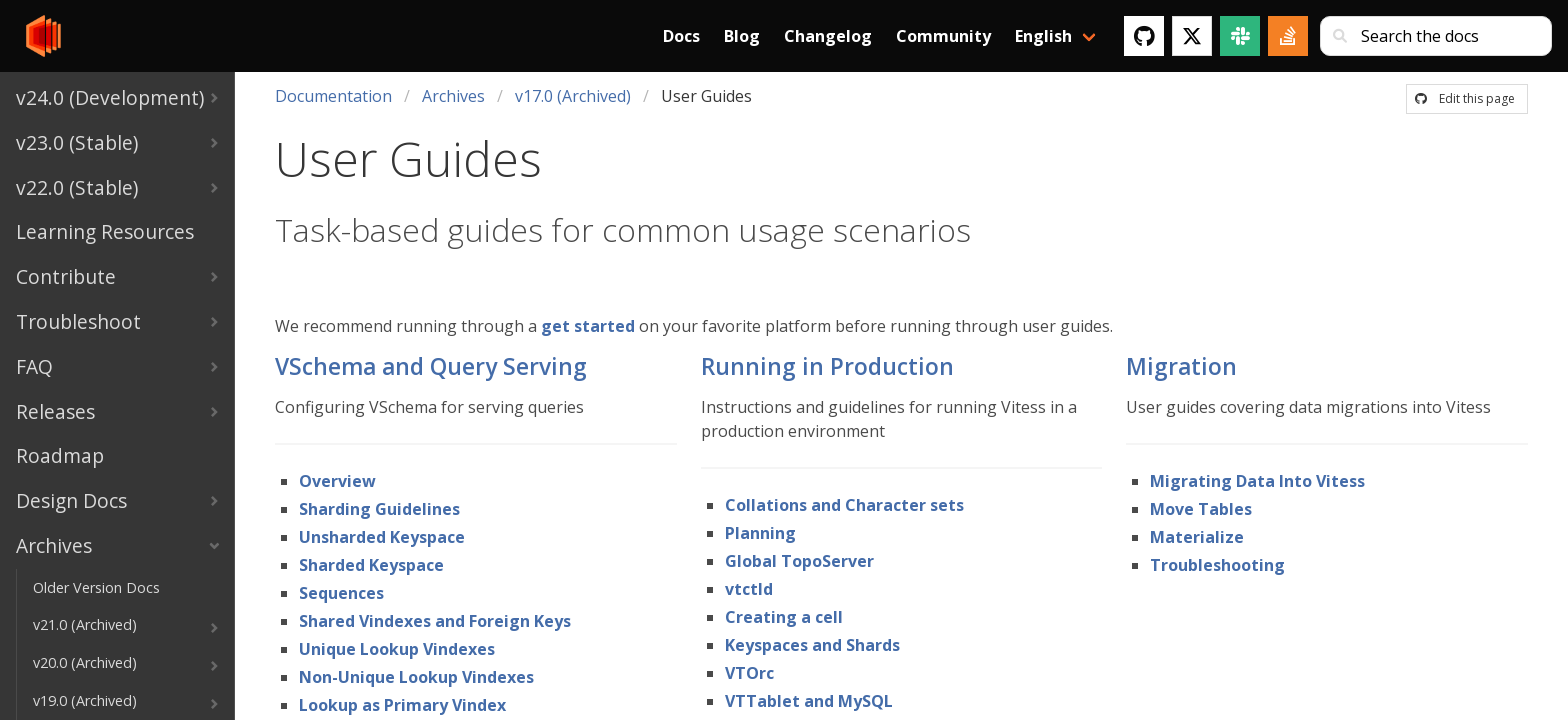 The width and height of the screenshot is (1568, 720). What do you see at coordinates (333, 96) in the screenshot?
I see `Documentation` at bounding box center [333, 96].